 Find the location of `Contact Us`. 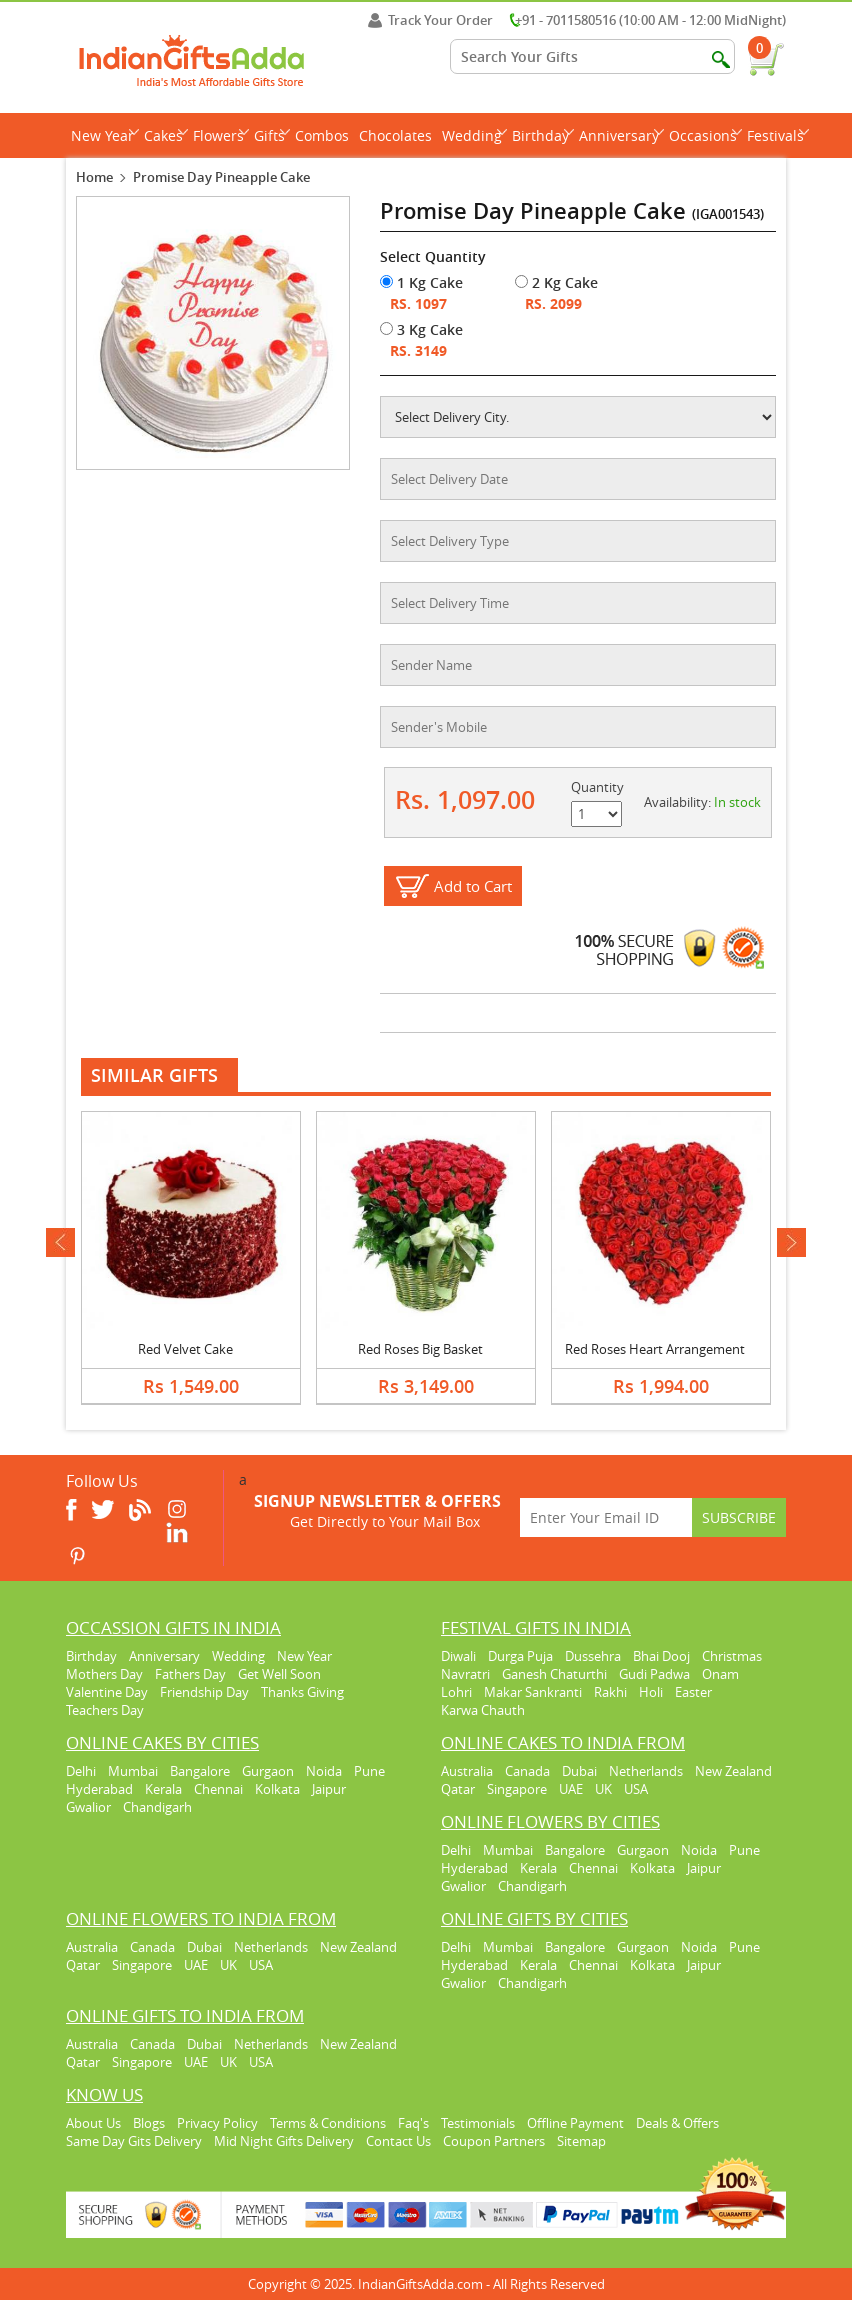

Contact Us is located at coordinates (398, 2141).